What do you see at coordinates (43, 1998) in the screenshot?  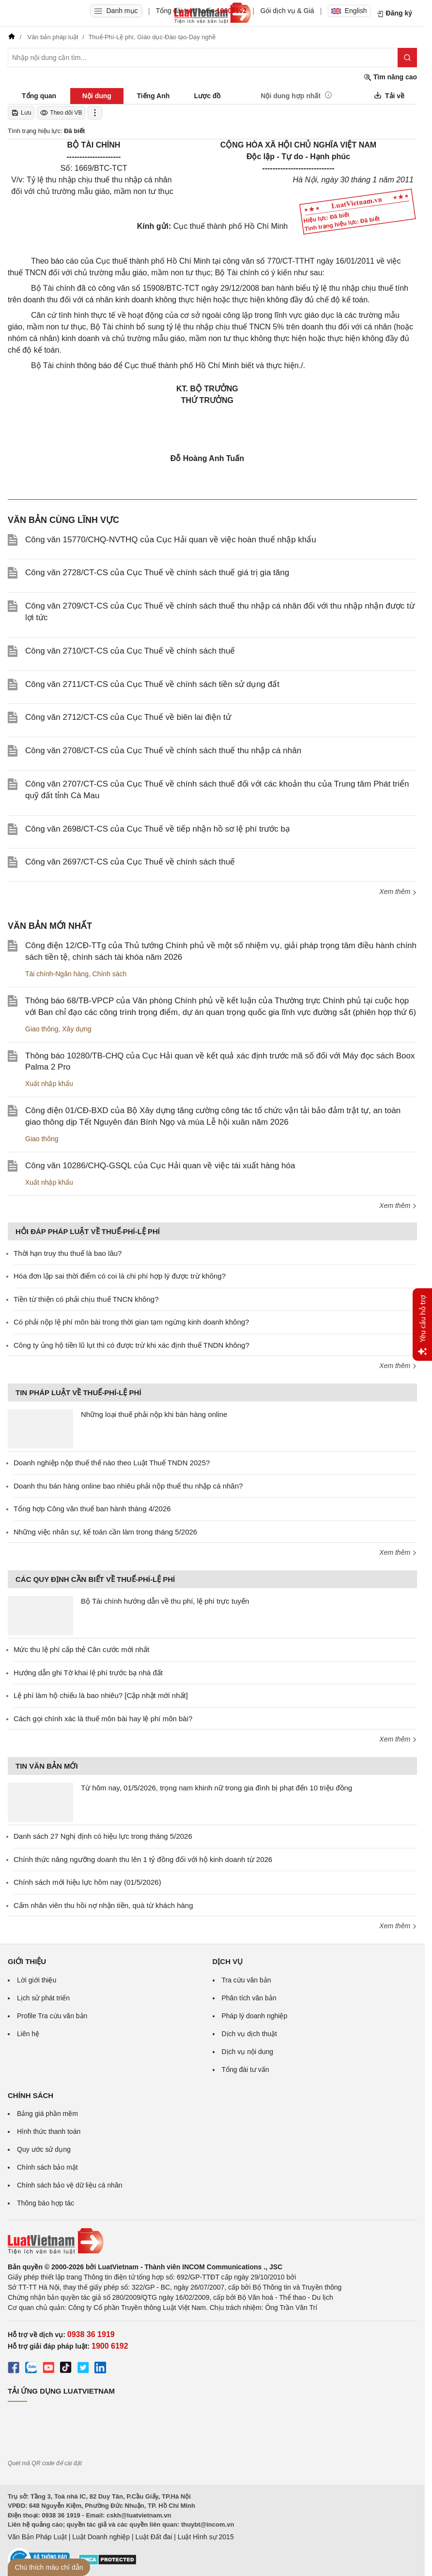 I see `Lịch sử phát triển` at bounding box center [43, 1998].